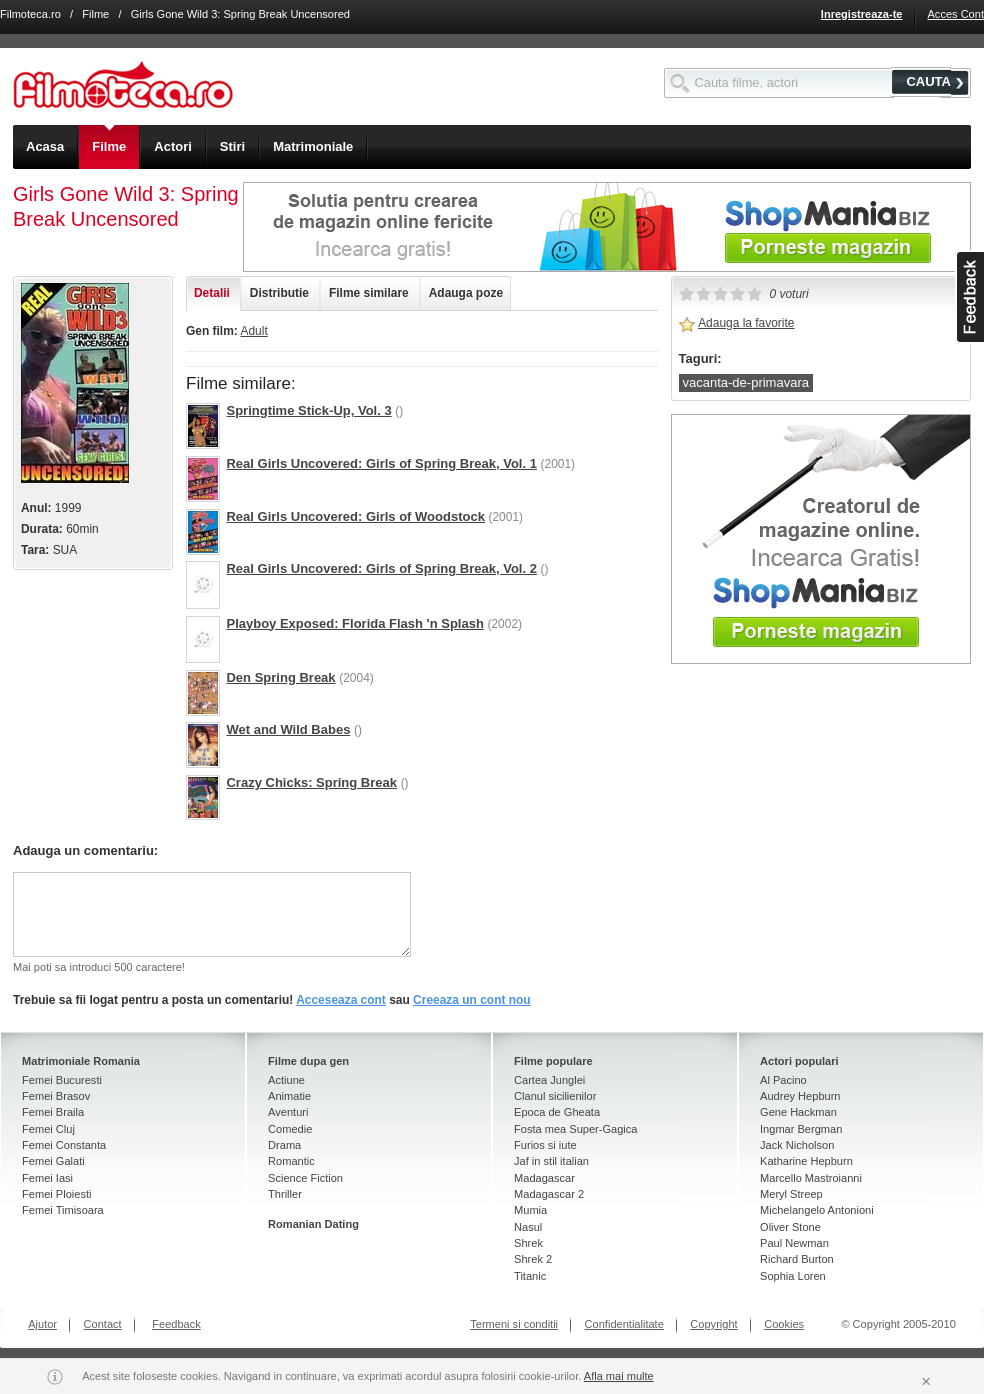 The image size is (984, 1394). Describe the element at coordinates (354, 623) in the screenshot. I see `Playboy Exposed: Florida Flash 'n Splash` at that location.